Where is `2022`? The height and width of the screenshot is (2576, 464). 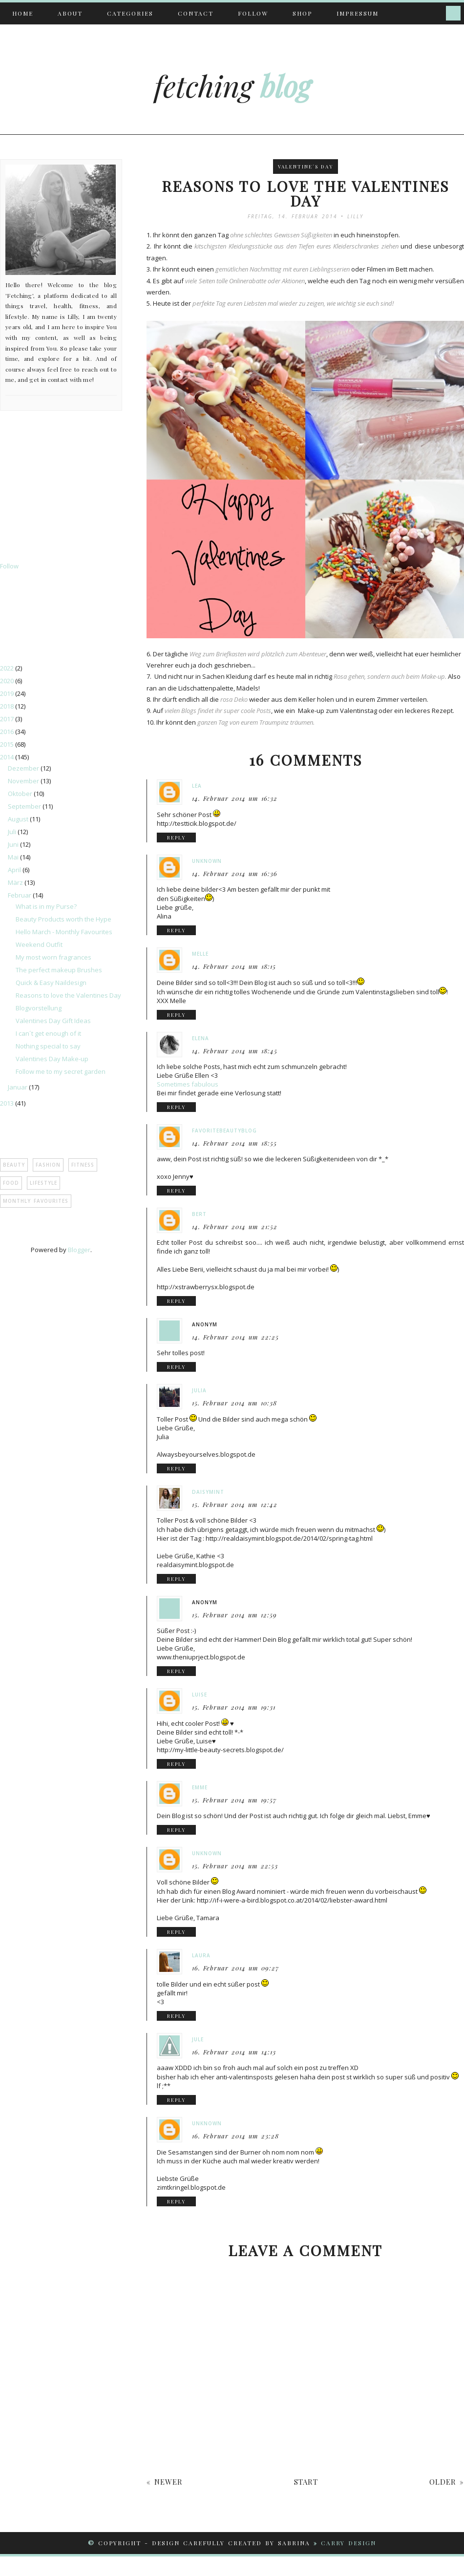
2022 is located at coordinates (7, 668).